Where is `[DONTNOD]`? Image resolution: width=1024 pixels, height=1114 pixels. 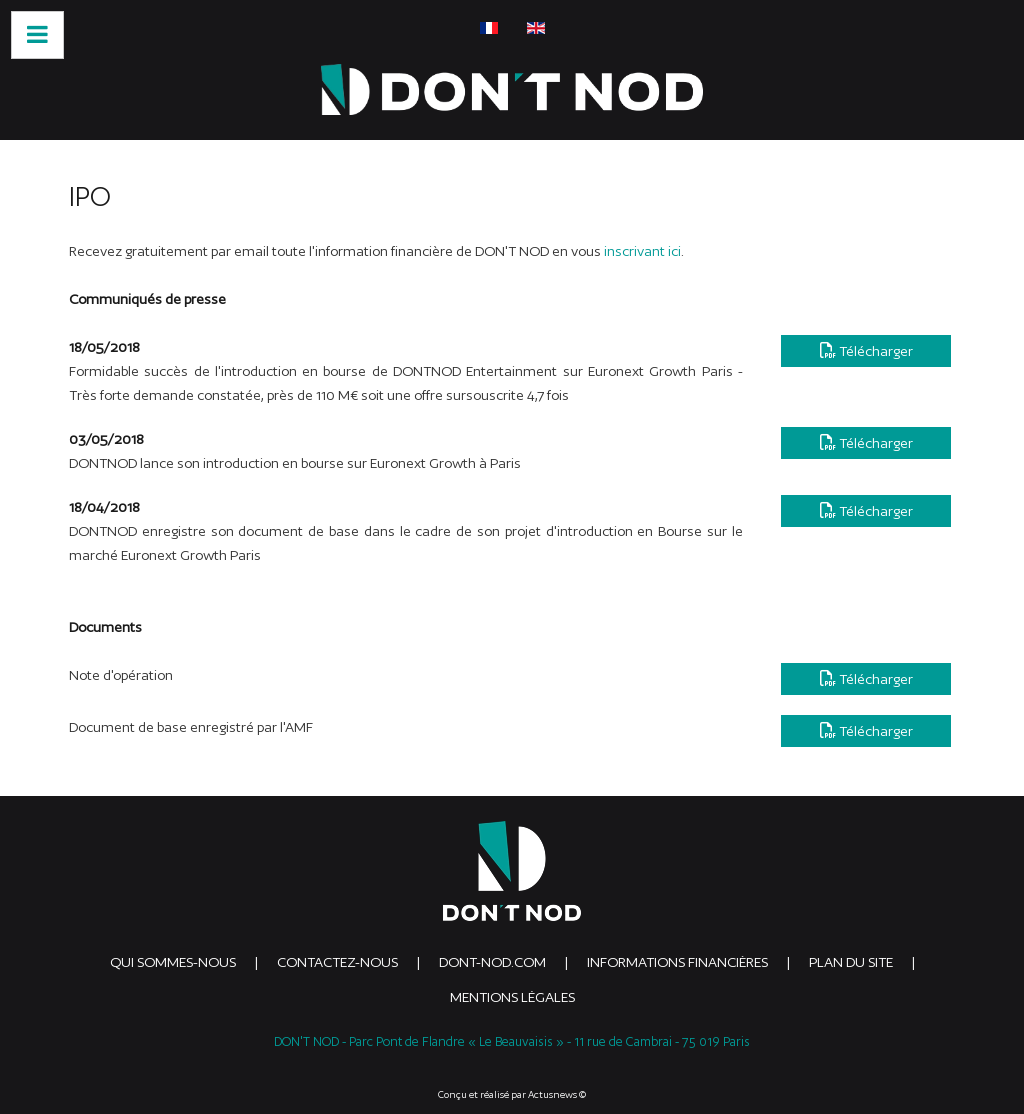 [DONTNOD] is located at coordinates (512, 89).